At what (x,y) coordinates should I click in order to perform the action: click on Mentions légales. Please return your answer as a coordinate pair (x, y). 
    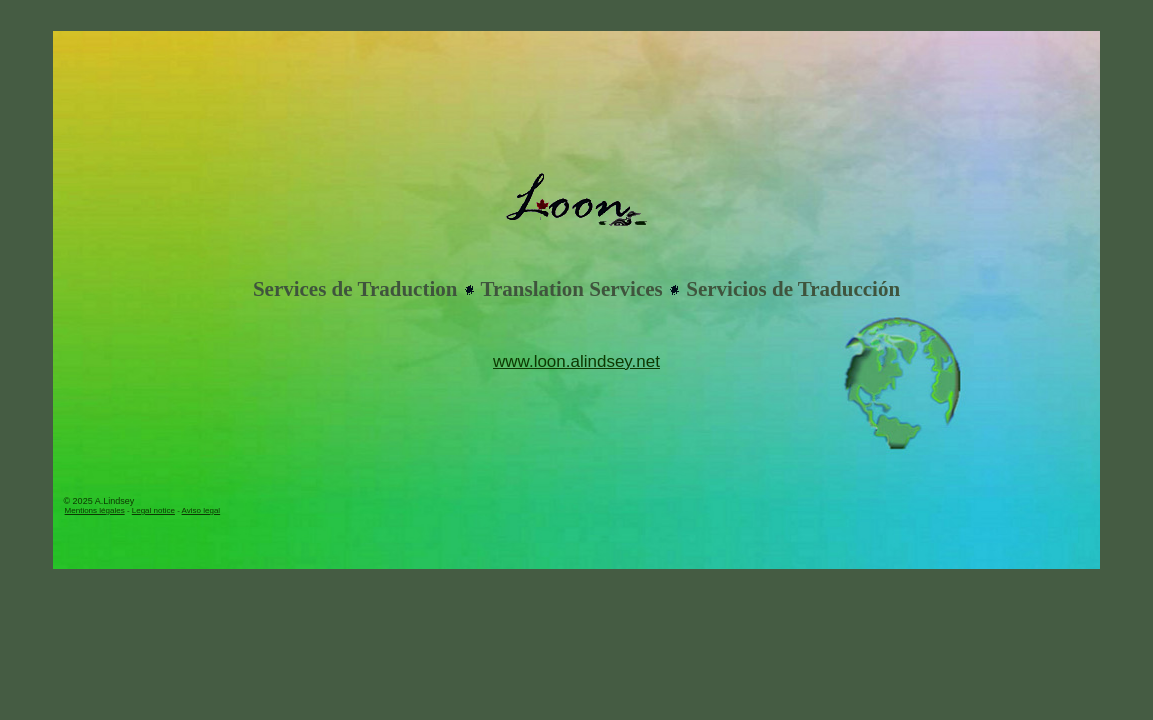
    Looking at the image, I should click on (95, 510).